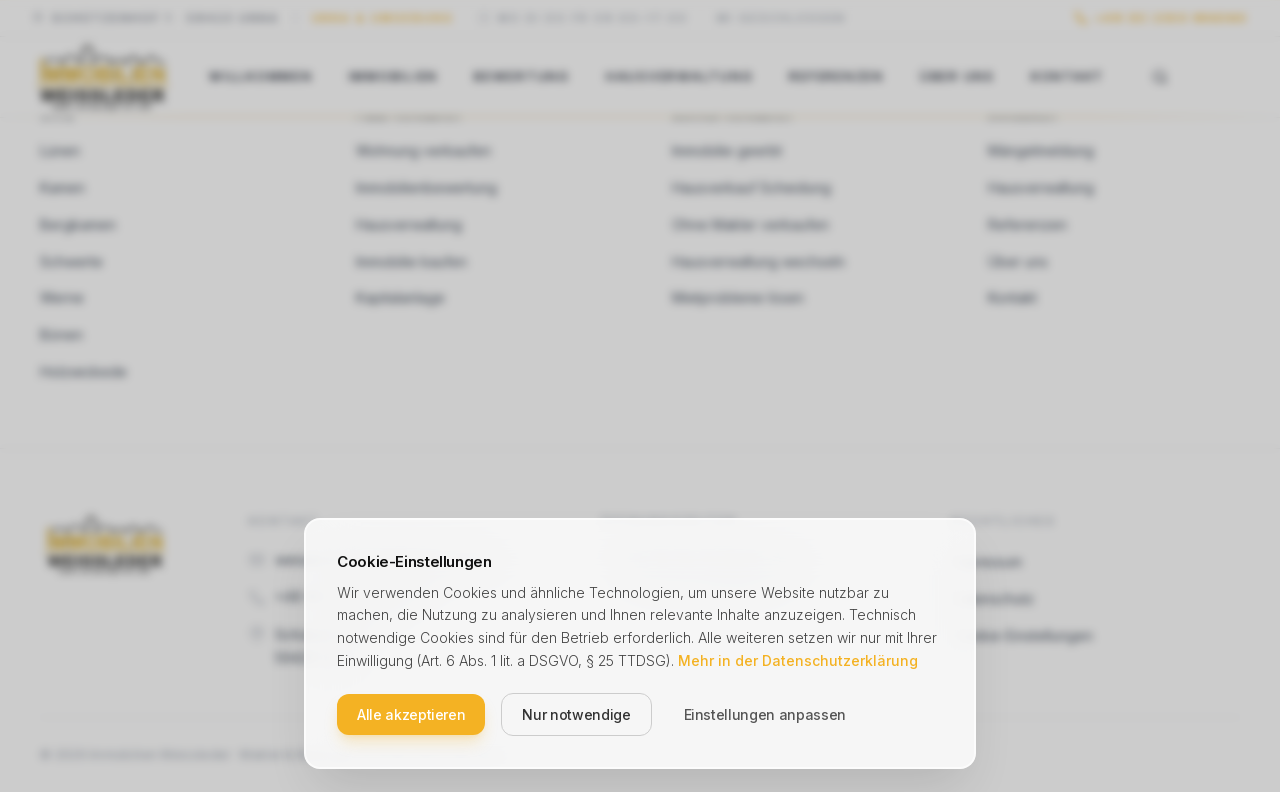  Describe the element at coordinates (987, 561) in the screenshot. I see `Impressum` at that location.